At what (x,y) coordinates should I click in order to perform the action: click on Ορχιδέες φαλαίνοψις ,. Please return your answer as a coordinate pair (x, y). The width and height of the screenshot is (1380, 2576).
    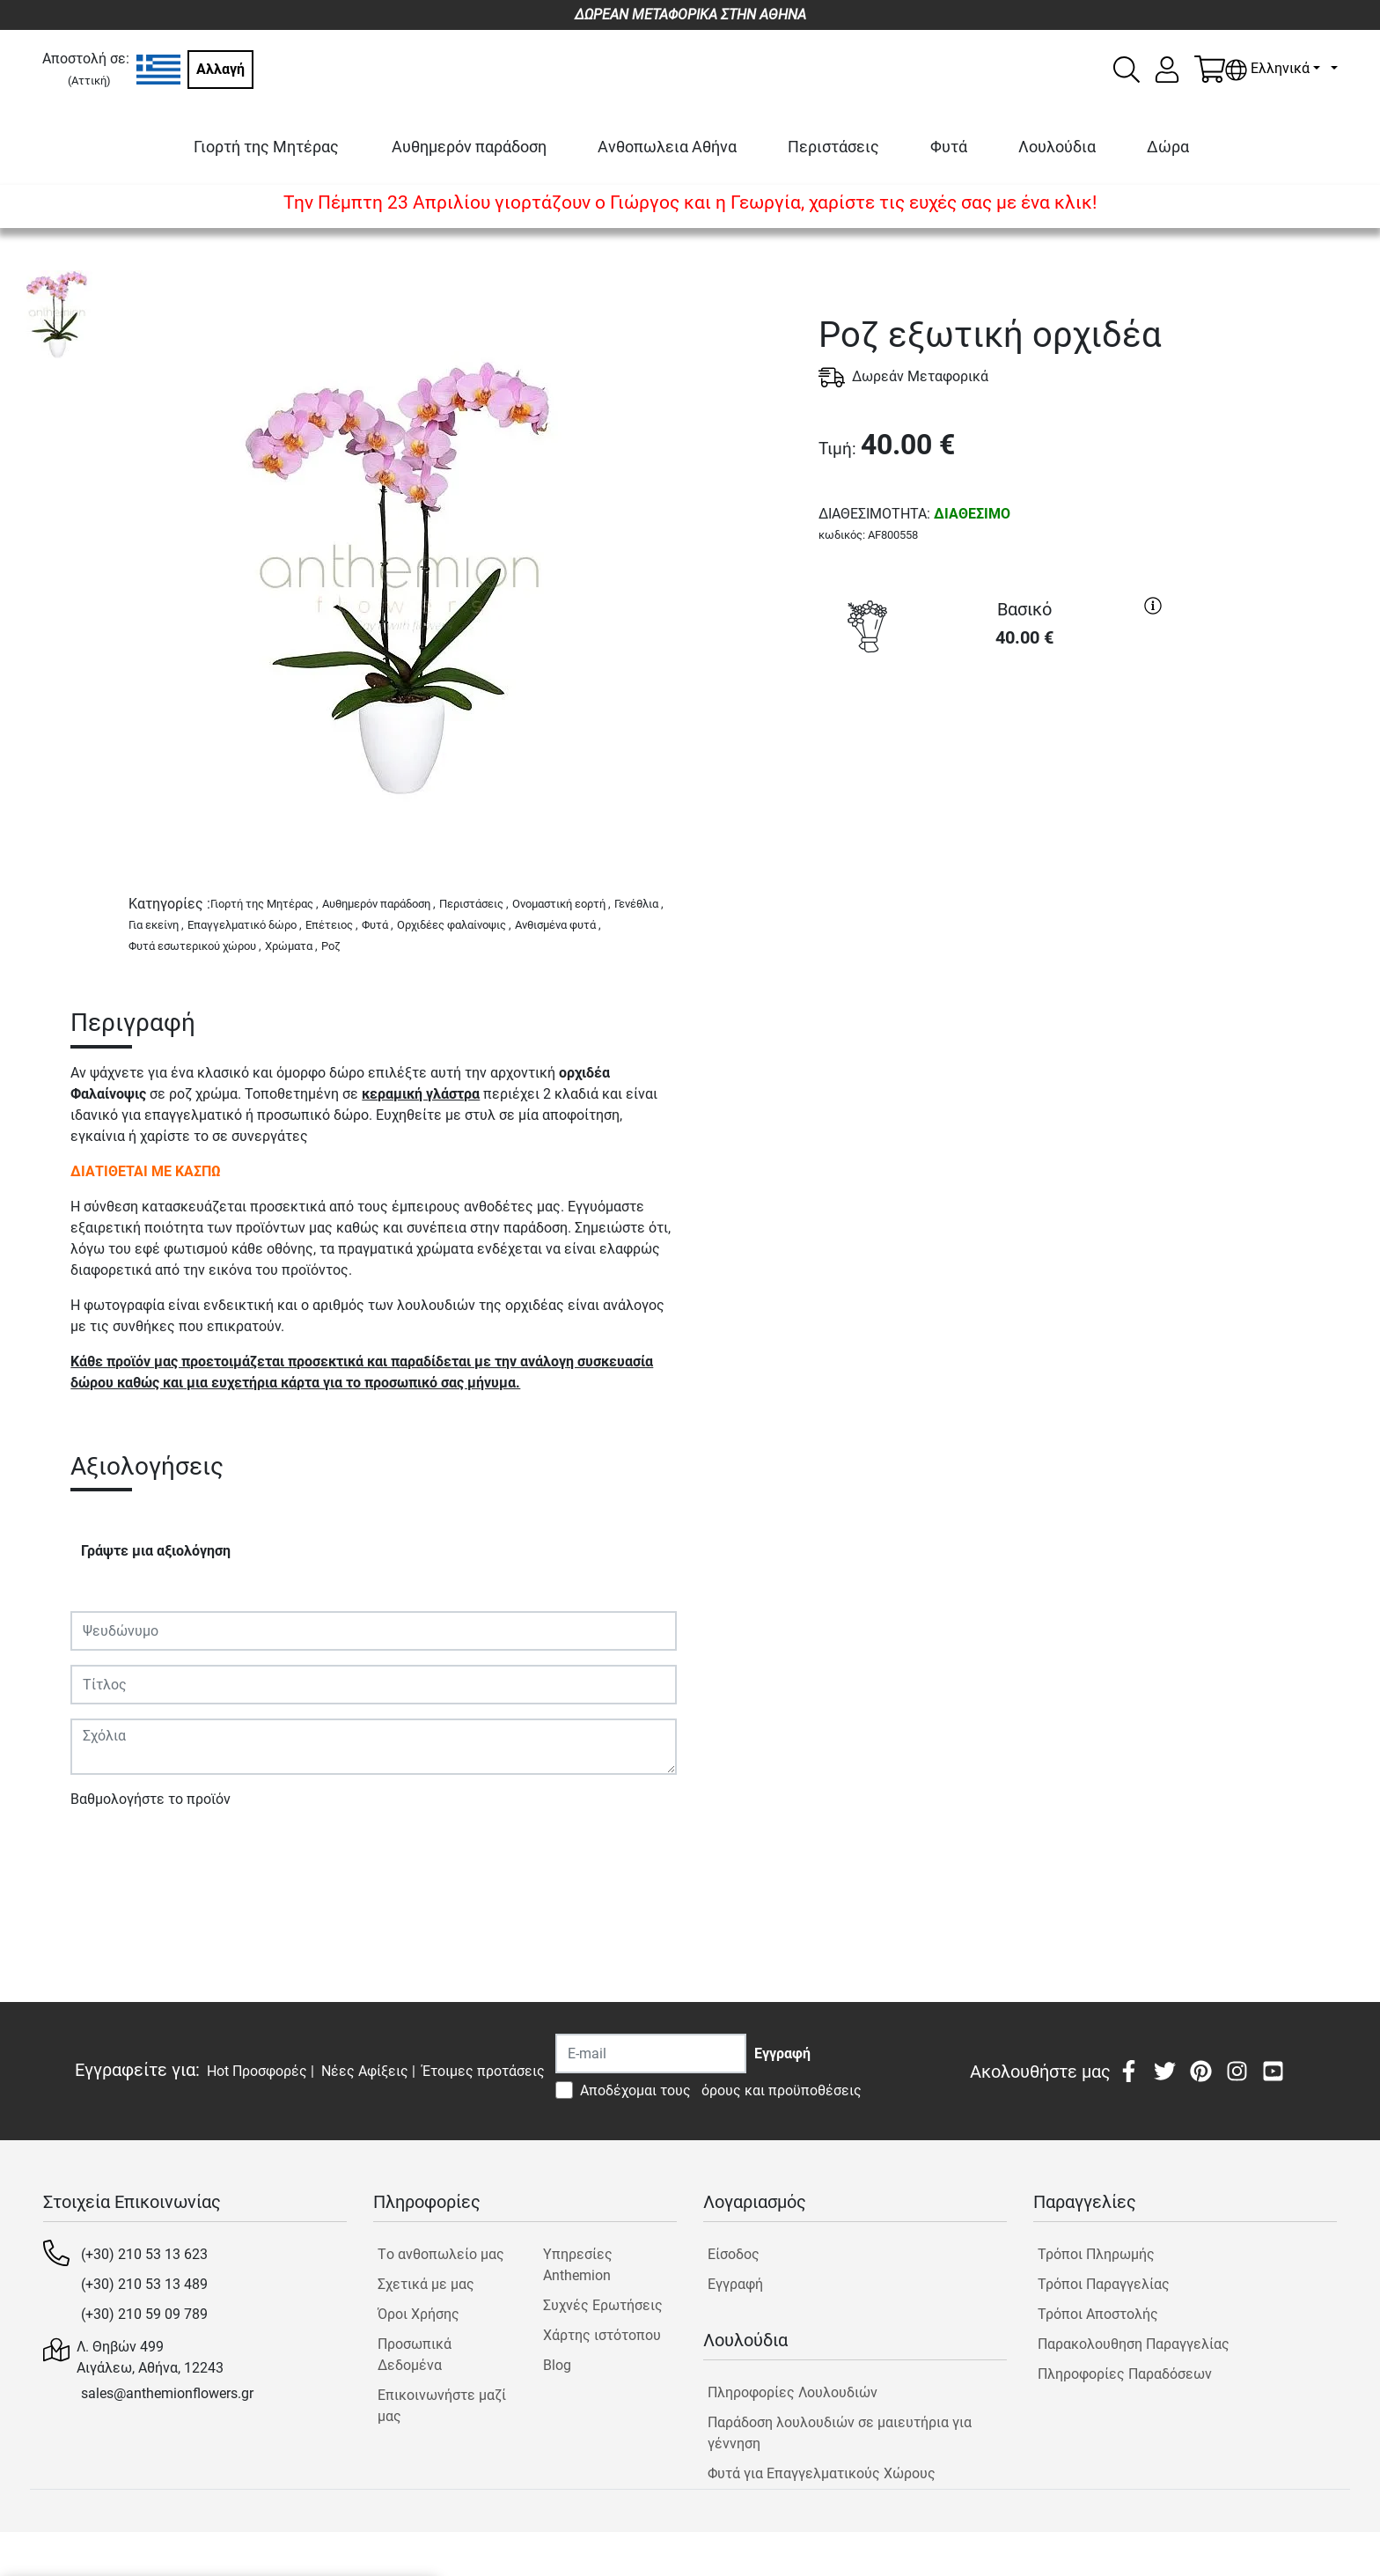
    Looking at the image, I should click on (454, 924).